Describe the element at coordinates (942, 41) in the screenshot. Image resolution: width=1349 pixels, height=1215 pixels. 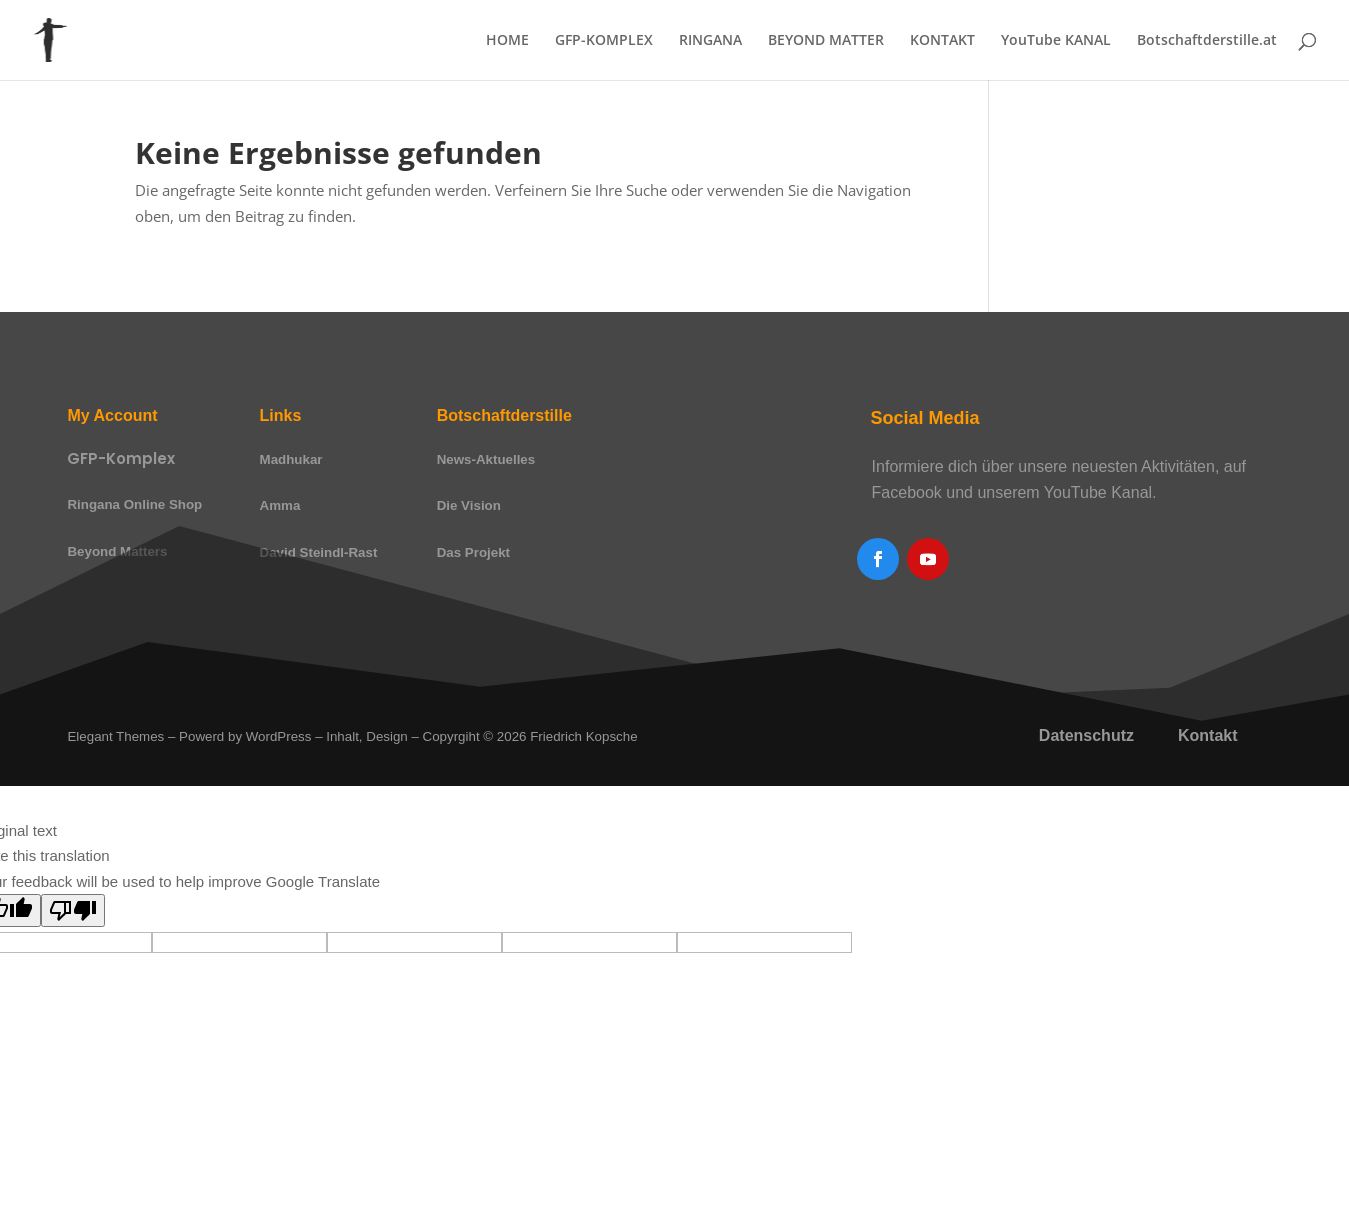
I see `KONTAKT` at that location.